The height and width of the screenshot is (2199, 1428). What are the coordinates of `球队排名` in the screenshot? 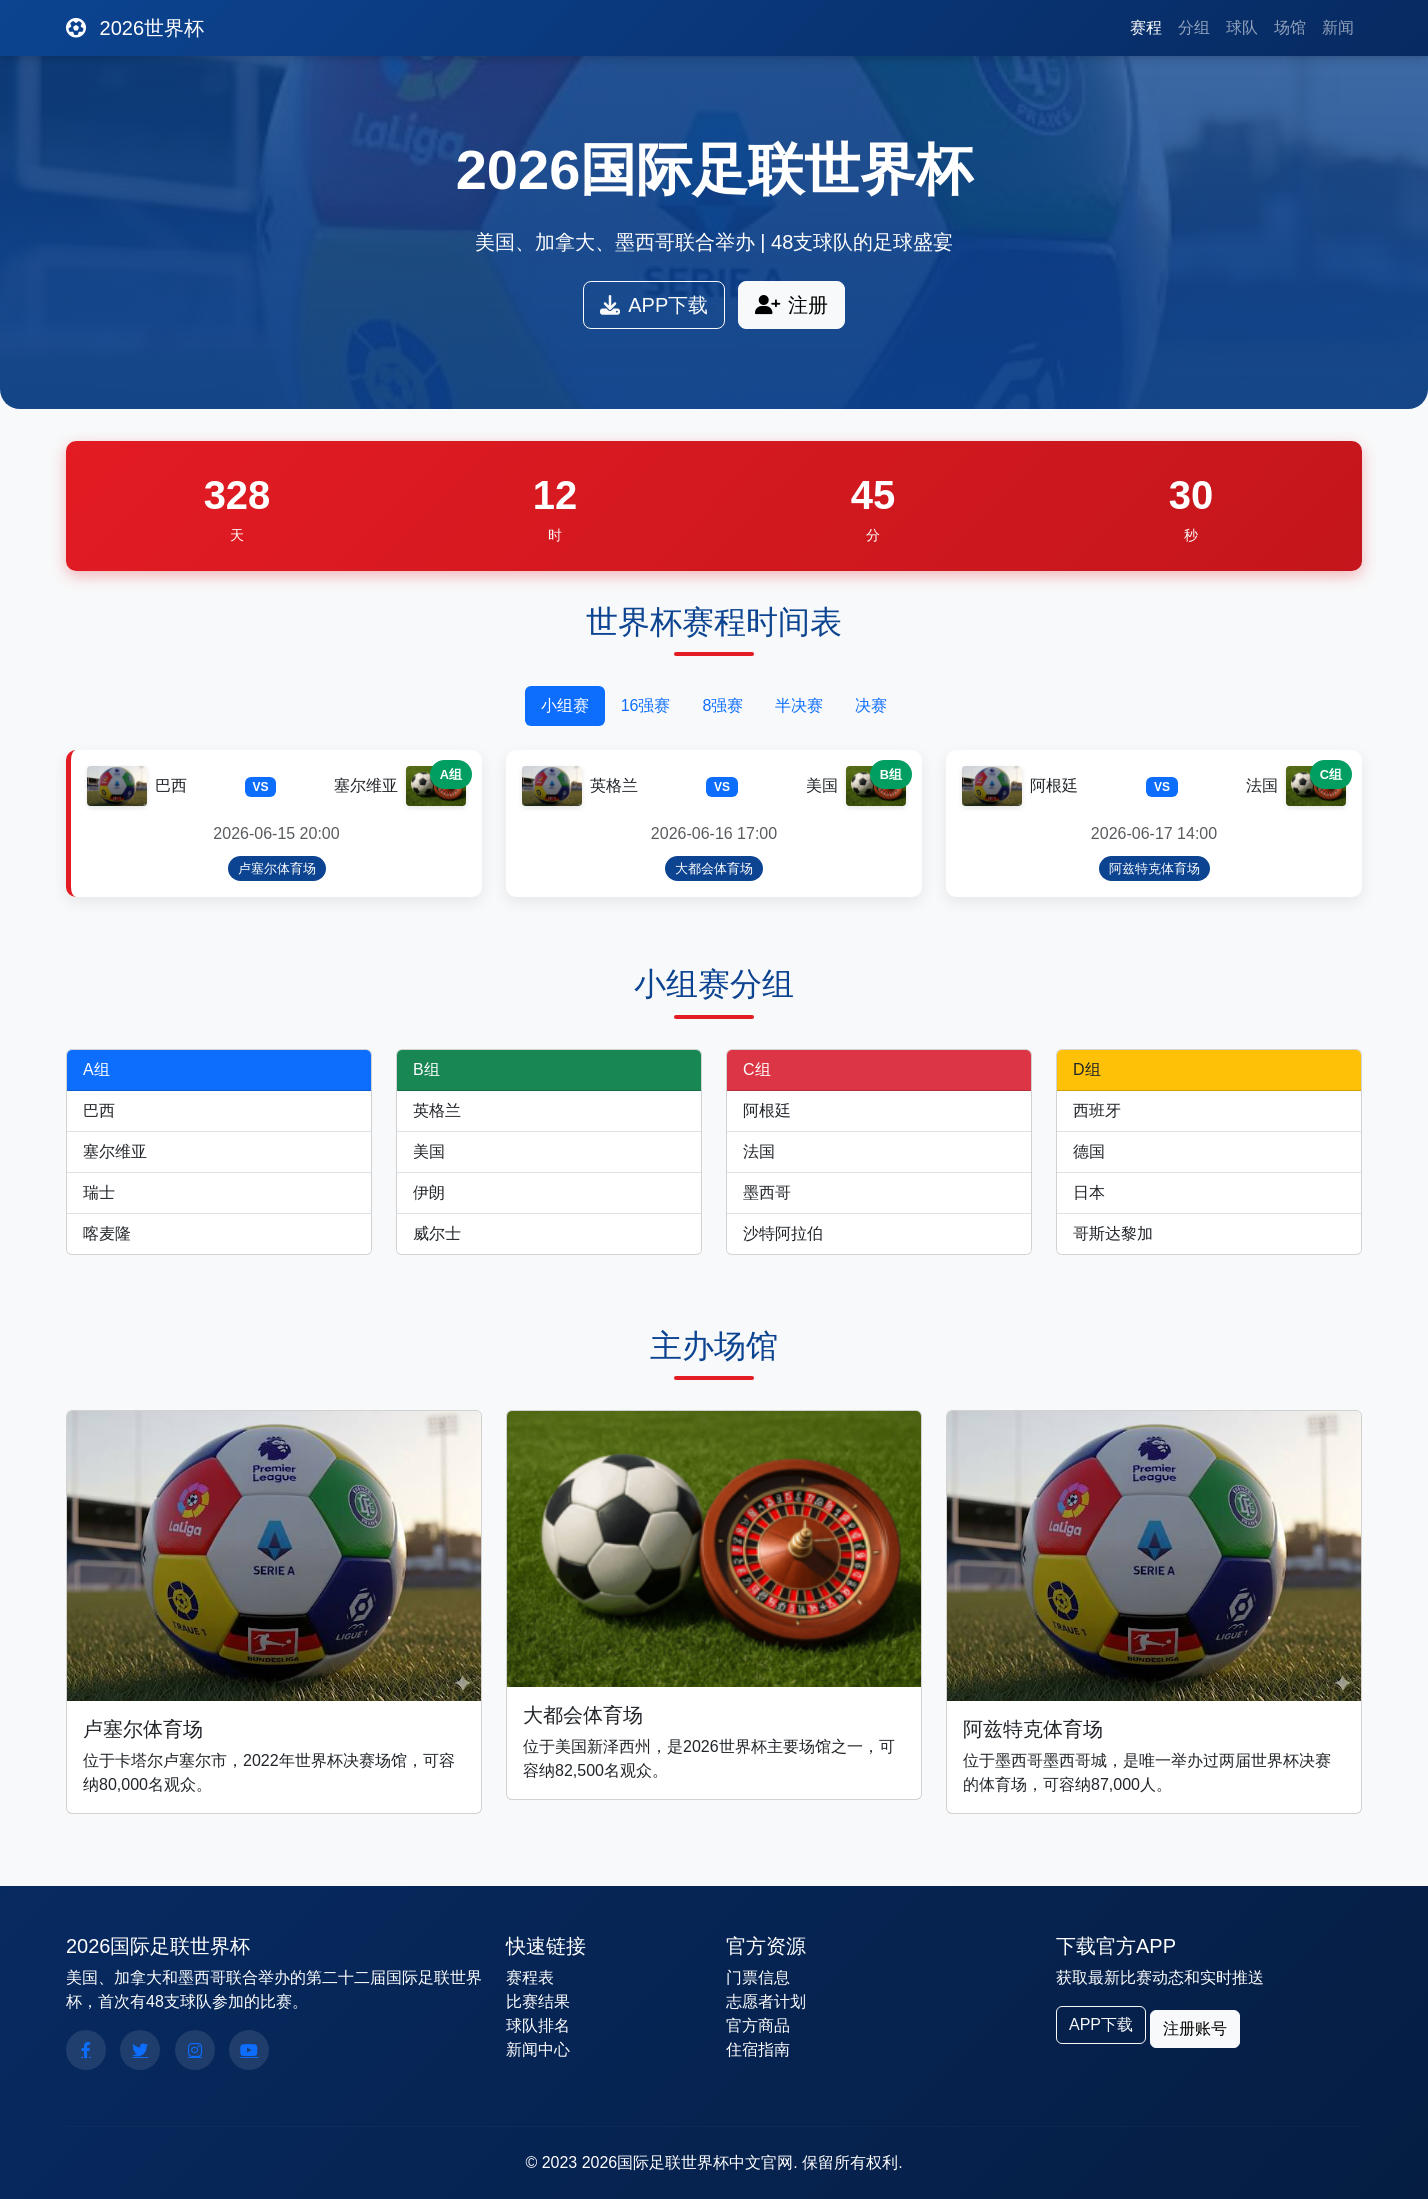 It's located at (538, 2025).